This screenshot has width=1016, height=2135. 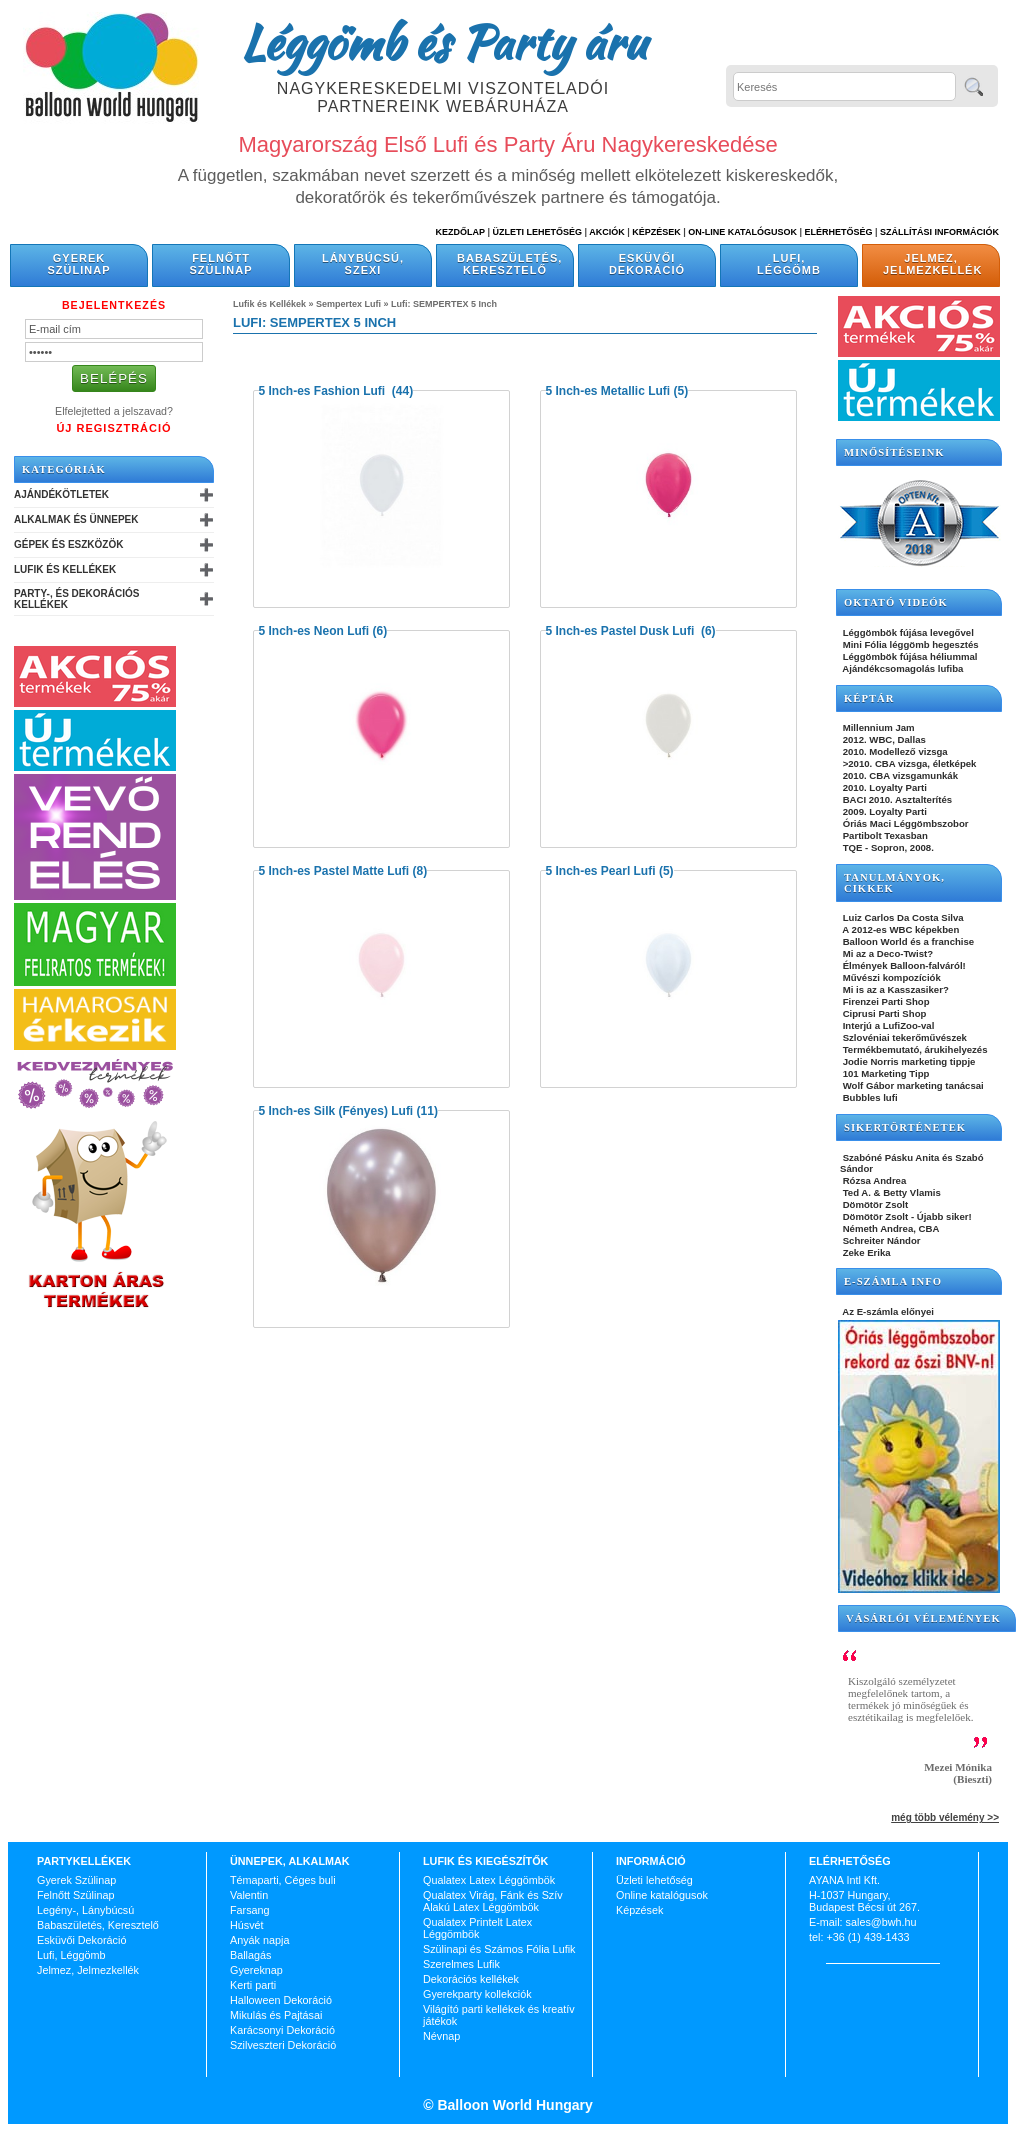 What do you see at coordinates (939, 232) in the screenshot?
I see `Szállítási információk` at bounding box center [939, 232].